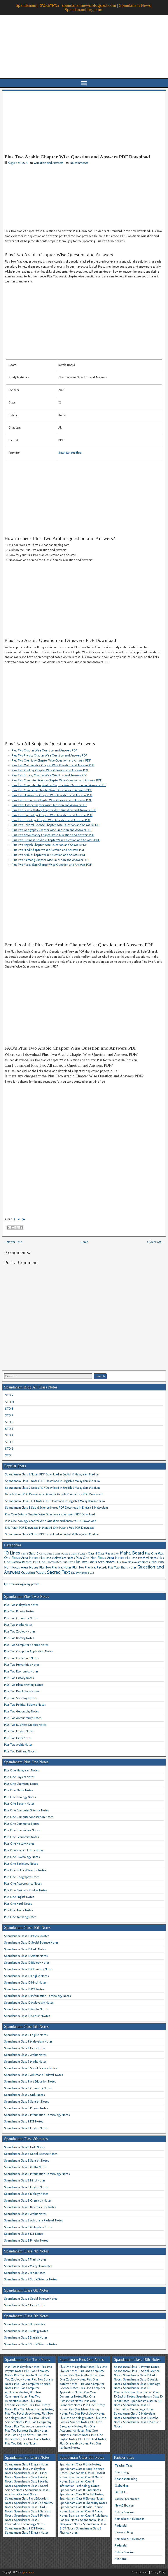 Image resolution: width=168 pixels, height=2576 pixels. I want to click on Spandanam Class 8 Maths Notes, so click(25, 2167).